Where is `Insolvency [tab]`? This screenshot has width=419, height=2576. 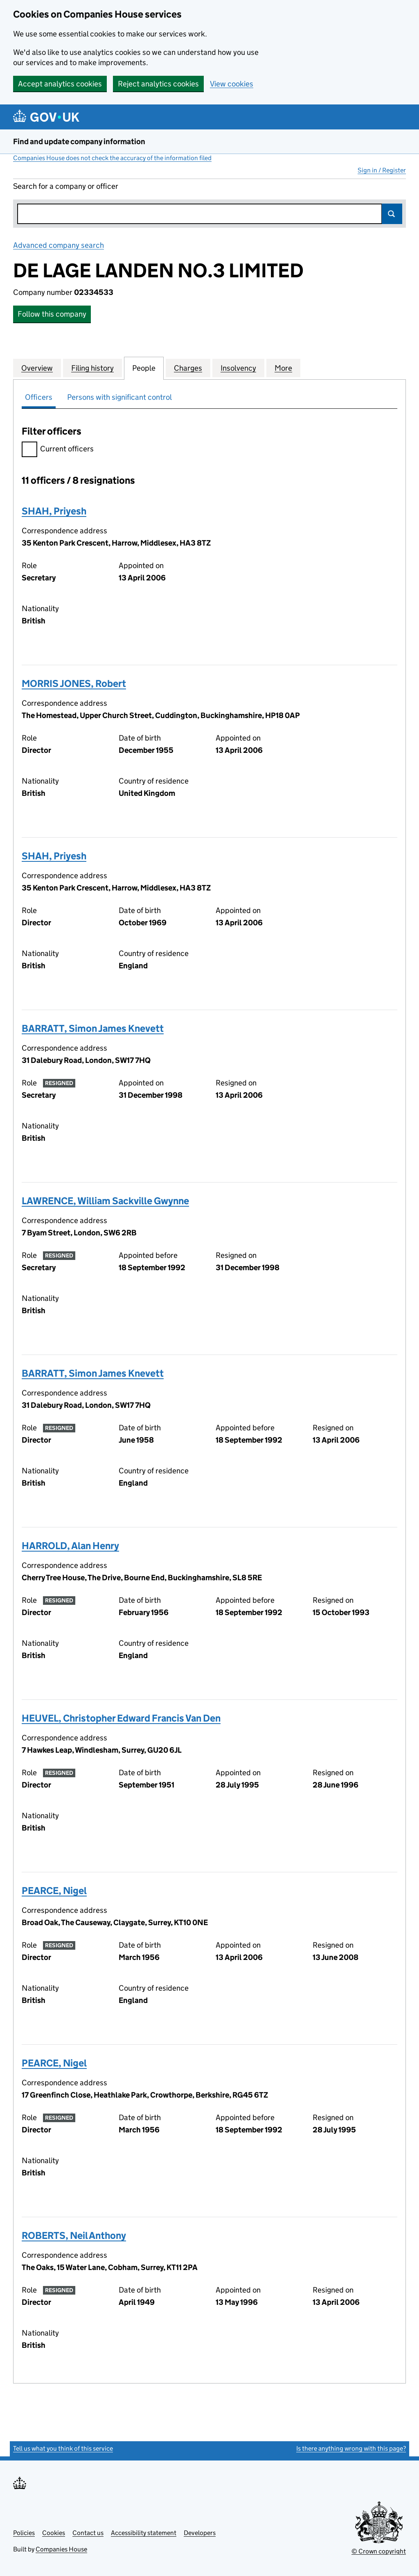 Insolvency [tab] is located at coordinates (238, 368).